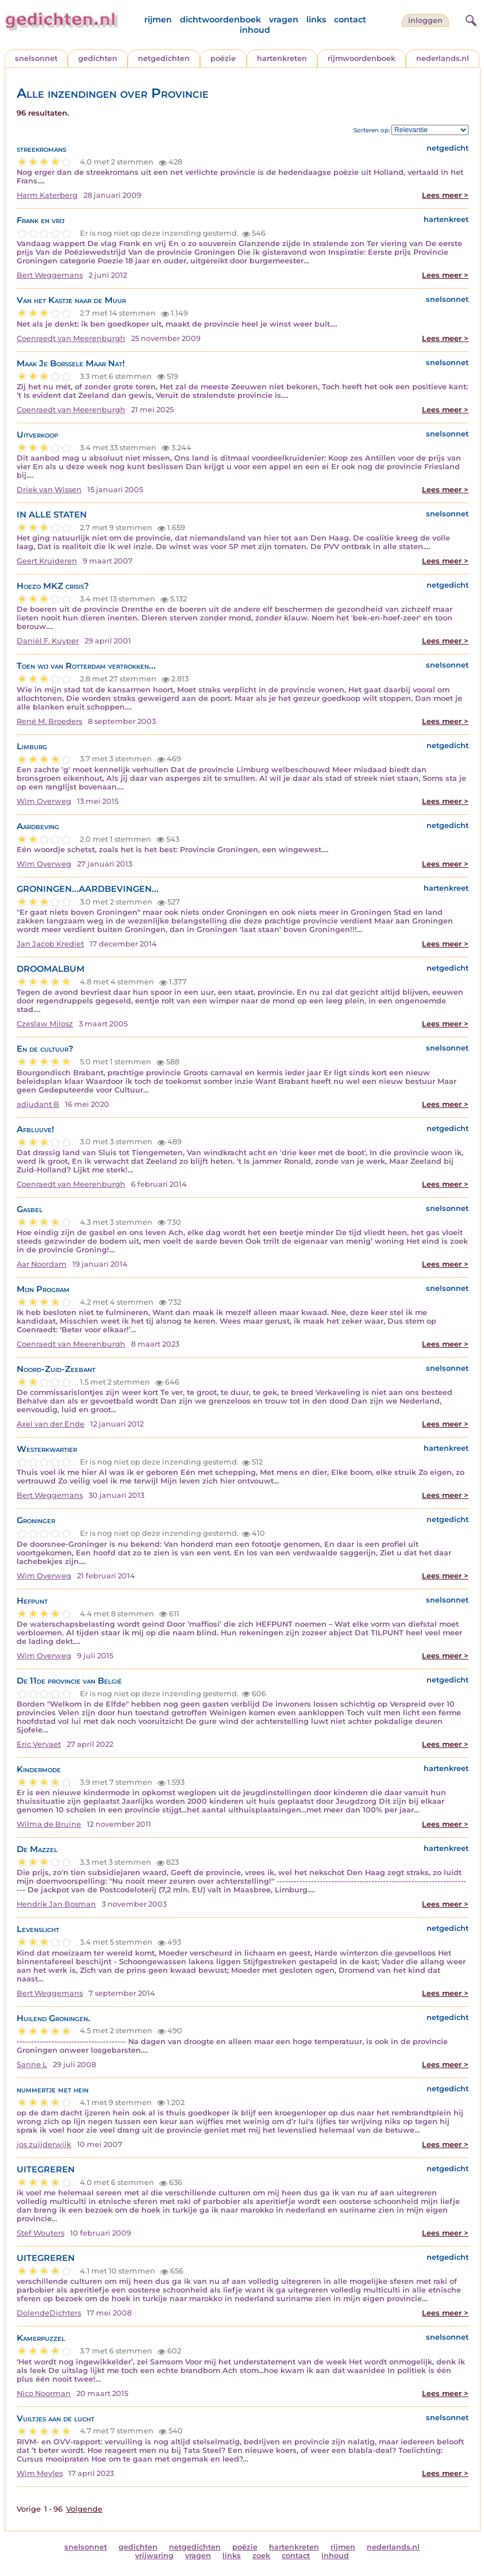  Describe the element at coordinates (48, 641) in the screenshot. I see `Daniël F. Kuyper` at that location.